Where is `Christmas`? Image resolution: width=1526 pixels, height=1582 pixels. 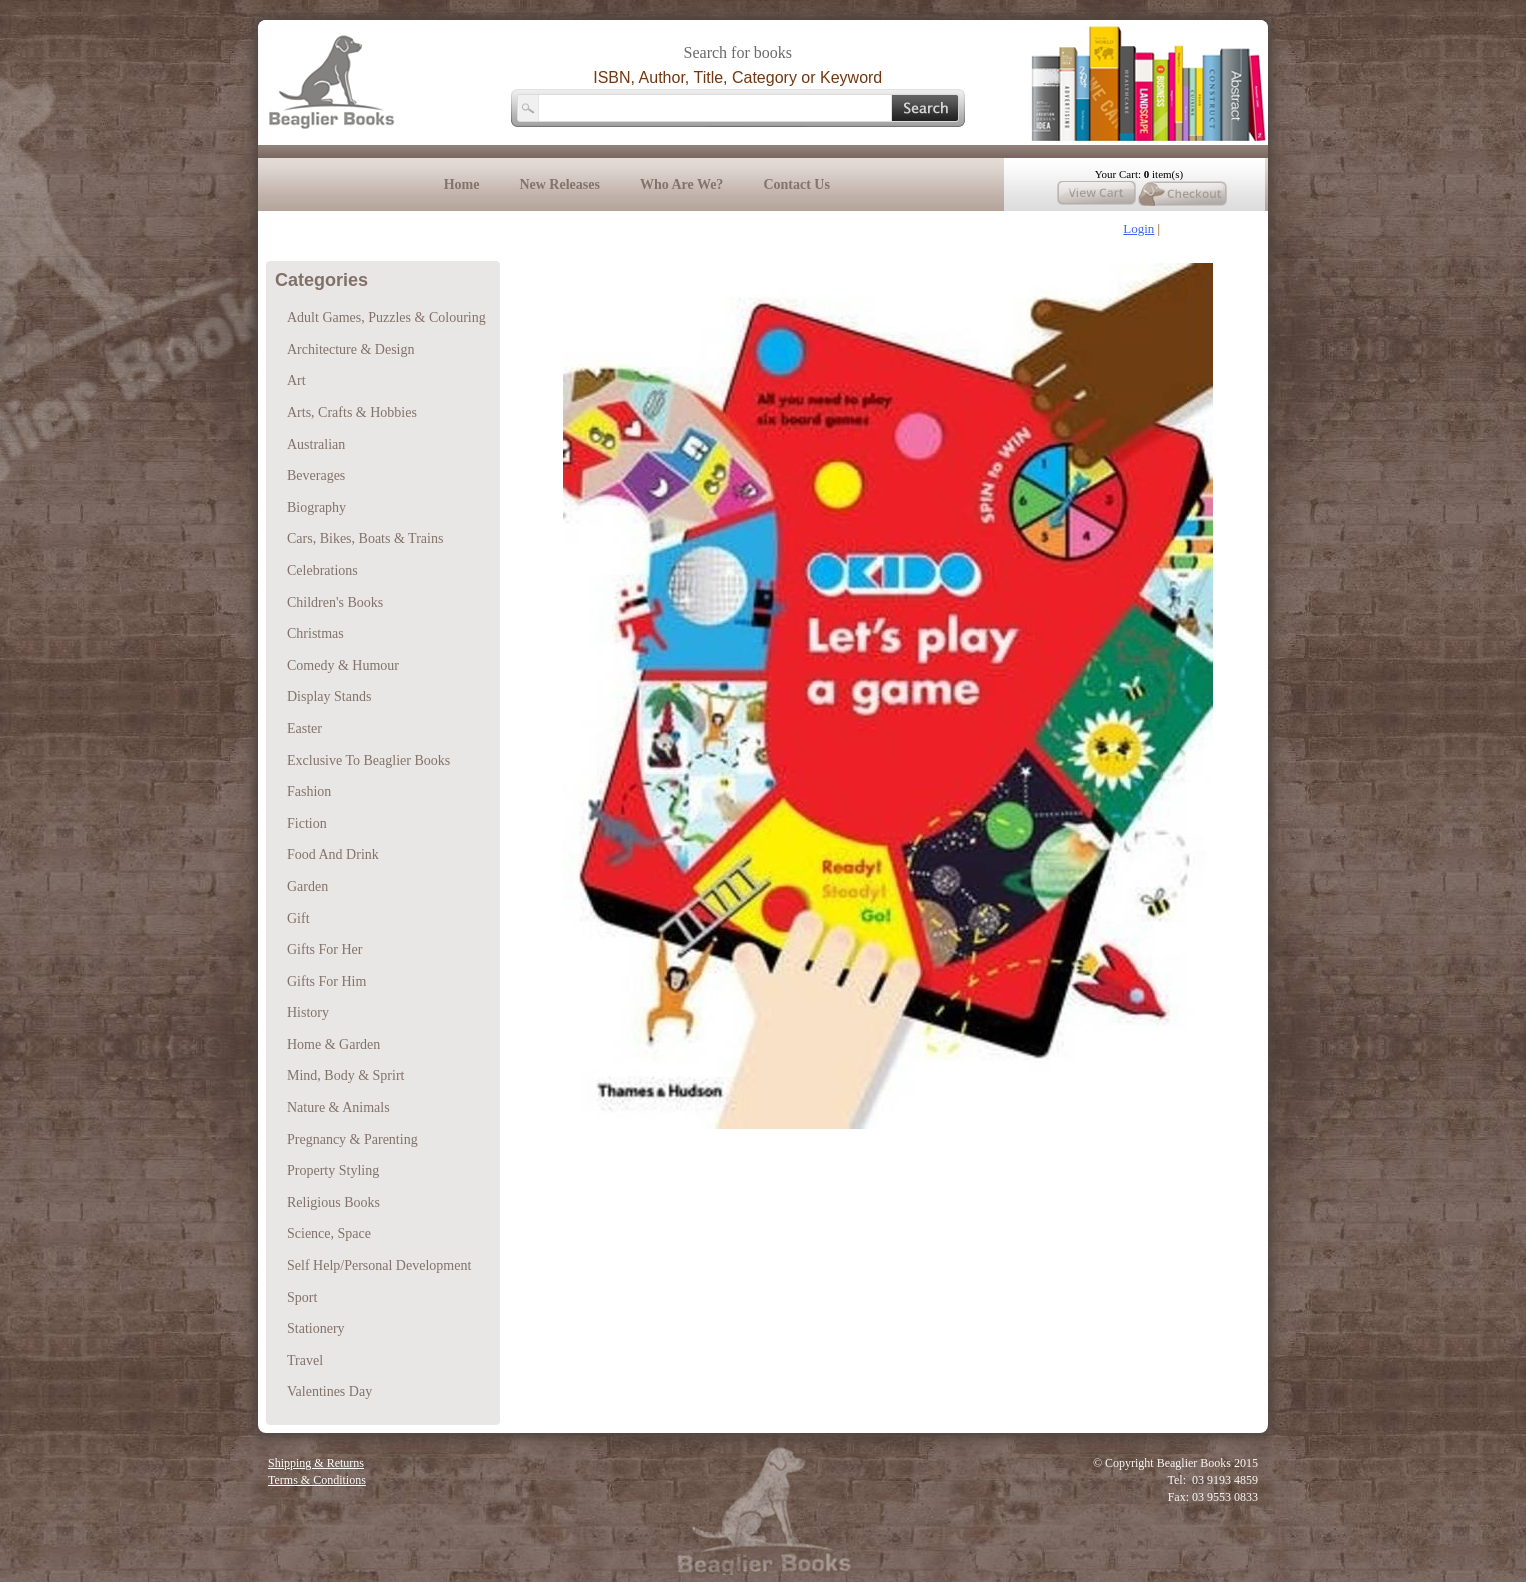 Christmas is located at coordinates (315, 633).